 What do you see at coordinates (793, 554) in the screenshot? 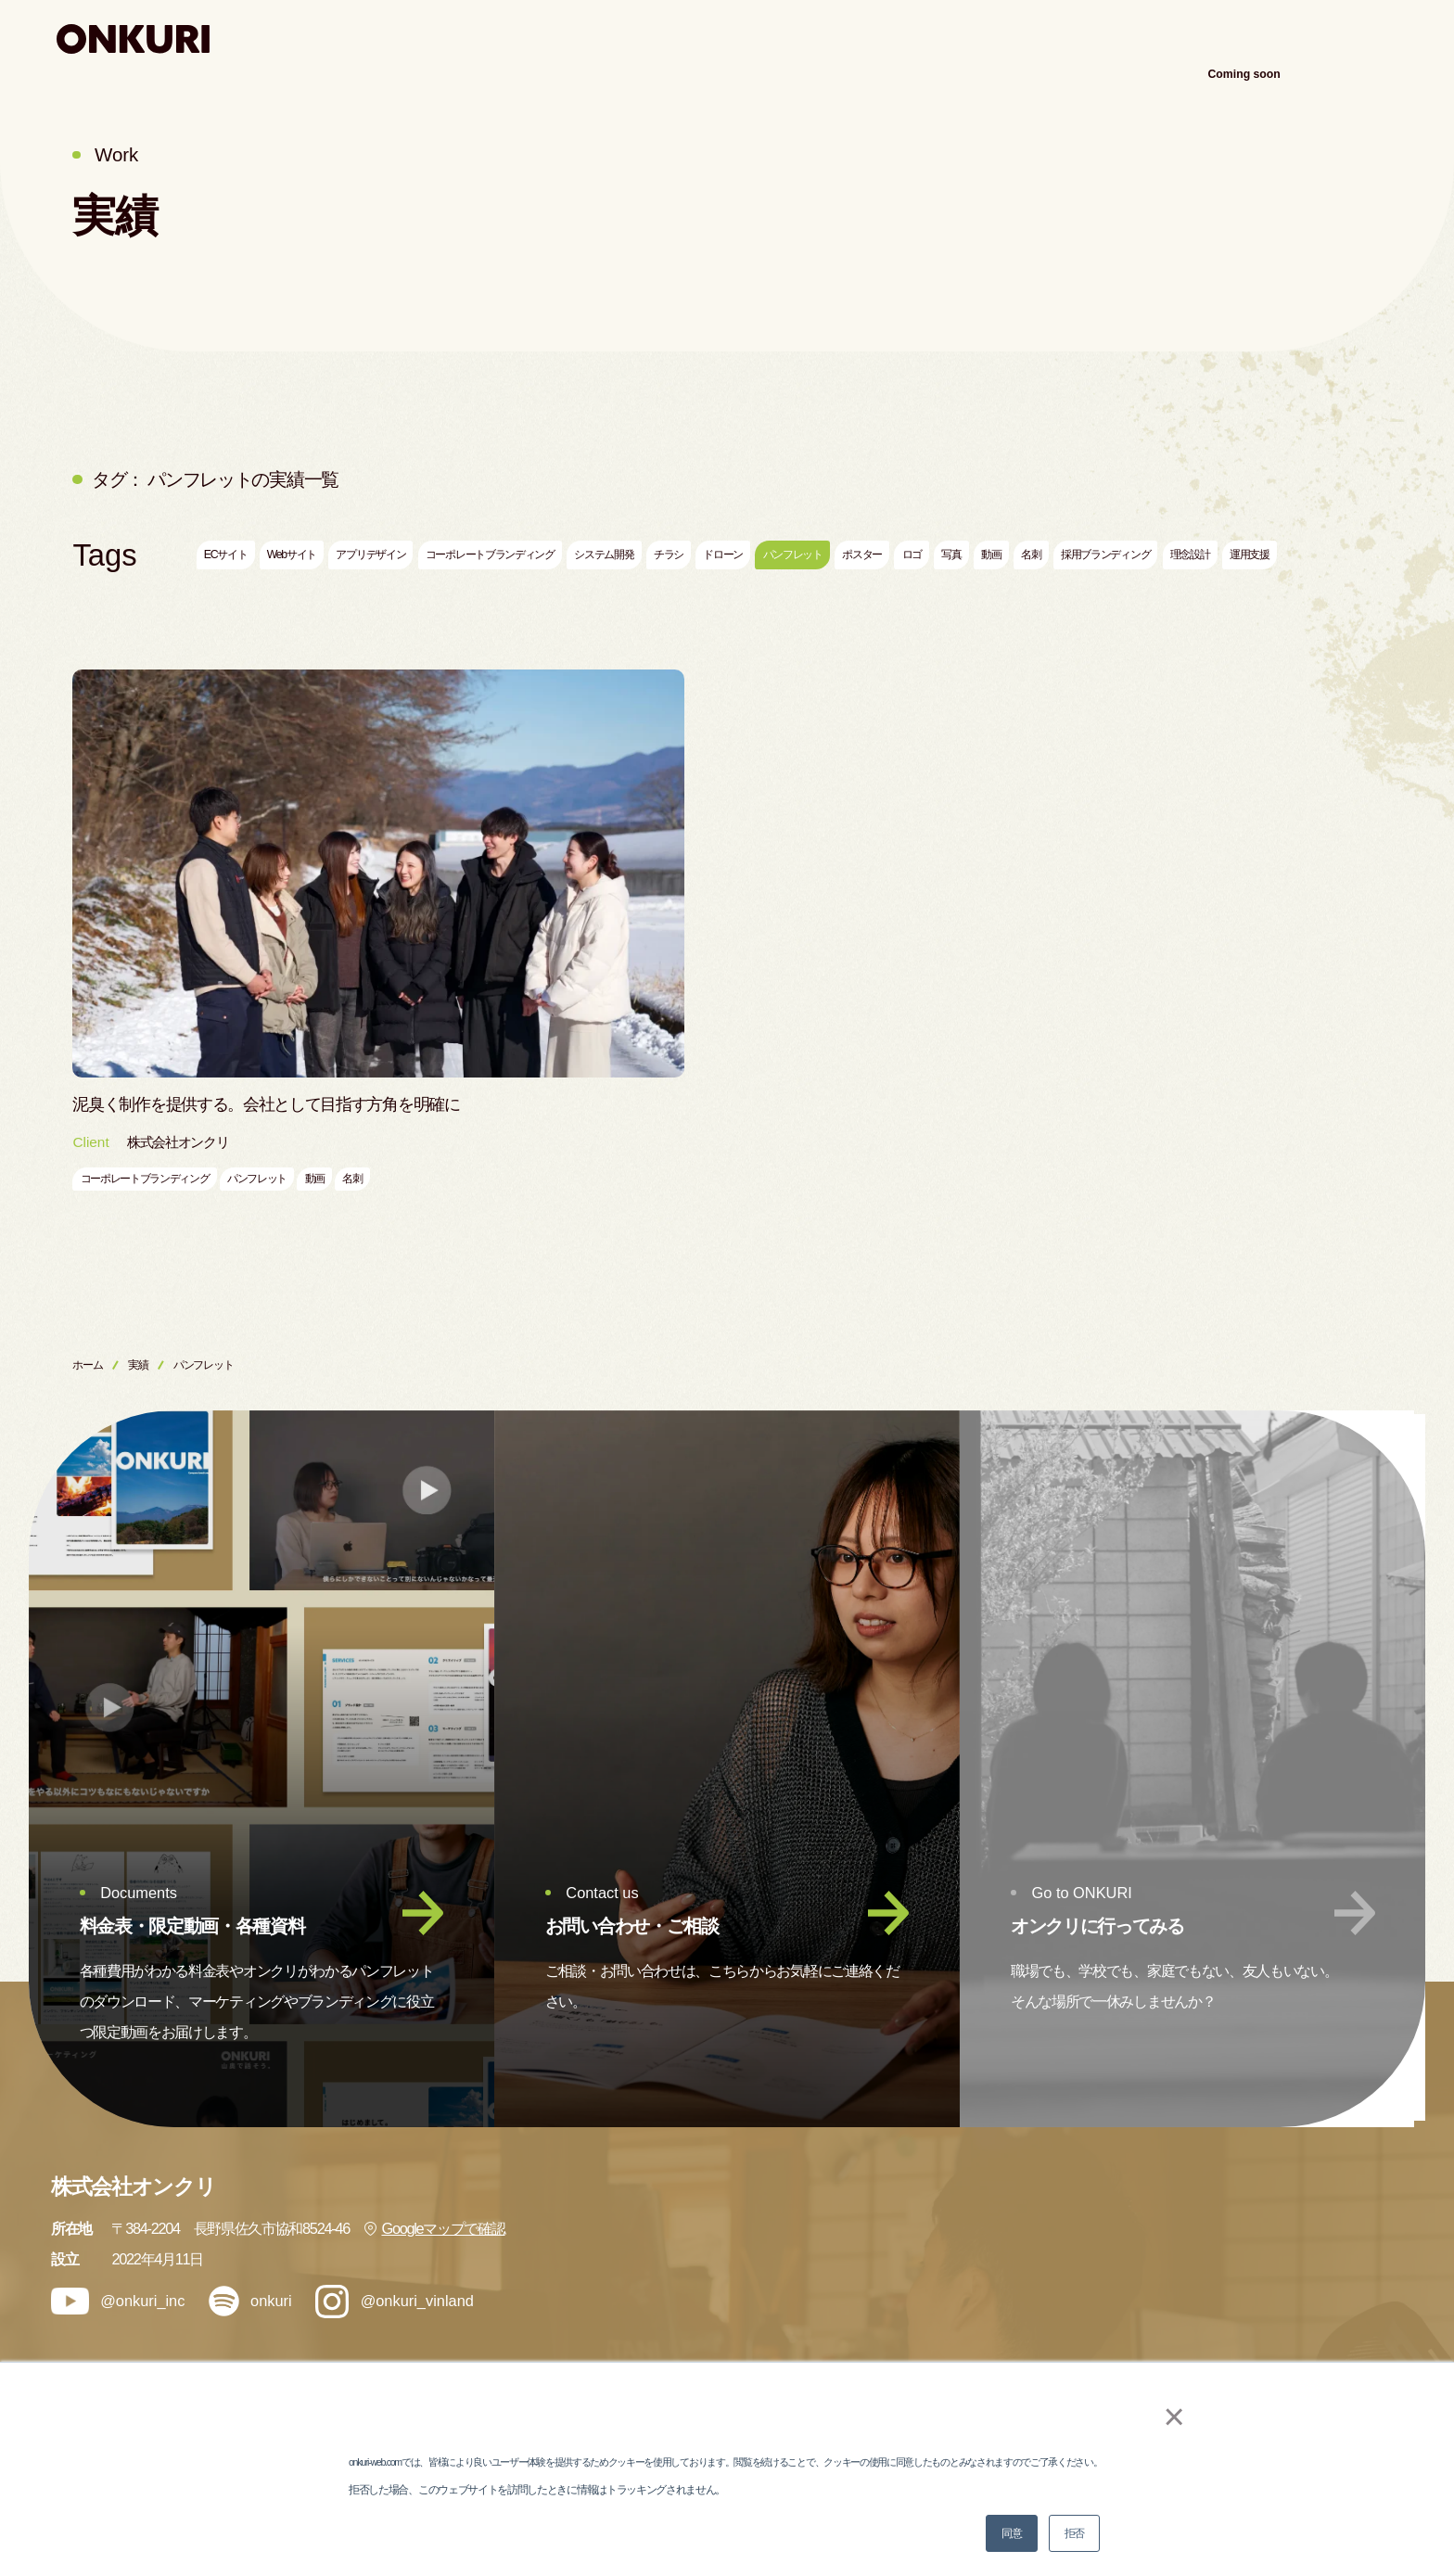
I see `パンフレット` at bounding box center [793, 554].